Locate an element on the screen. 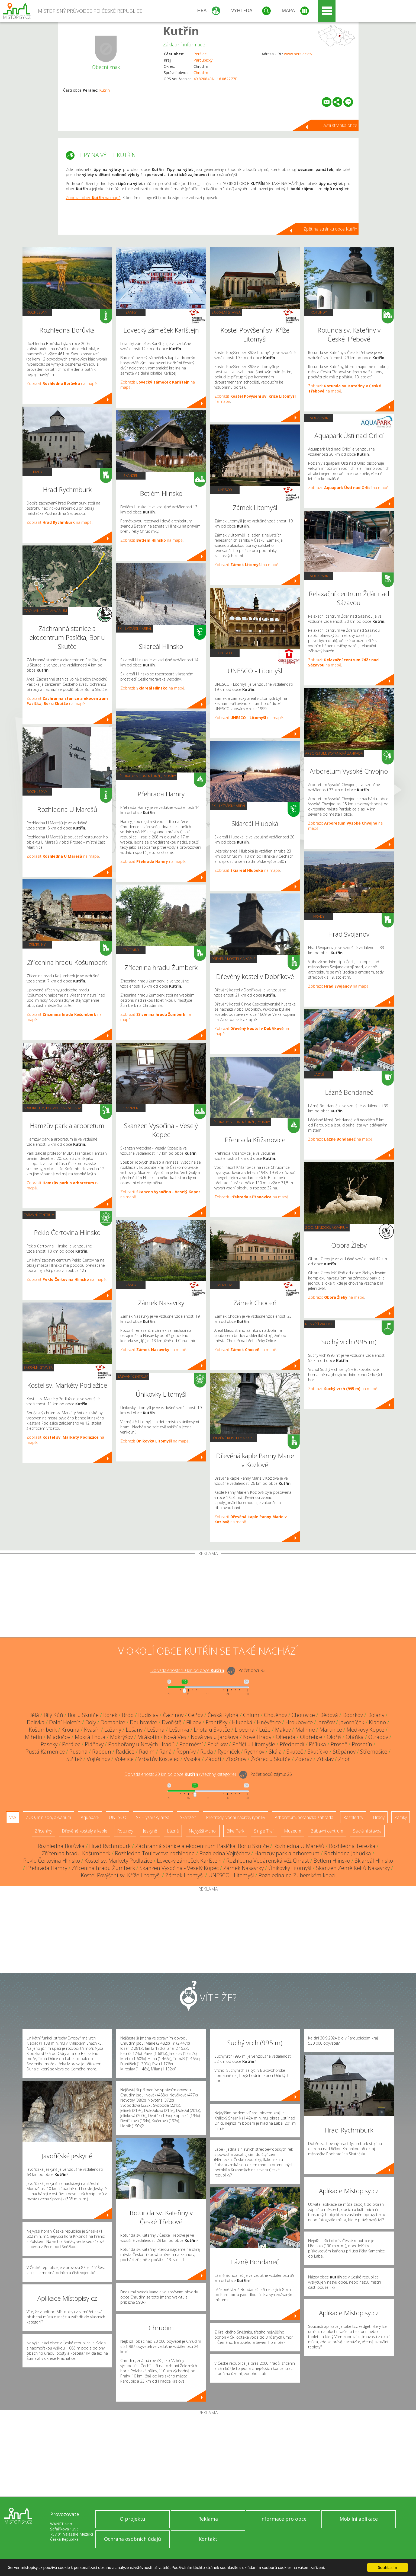 The image size is (416, 2576). Rotundy is located at coordinates (319, 312).